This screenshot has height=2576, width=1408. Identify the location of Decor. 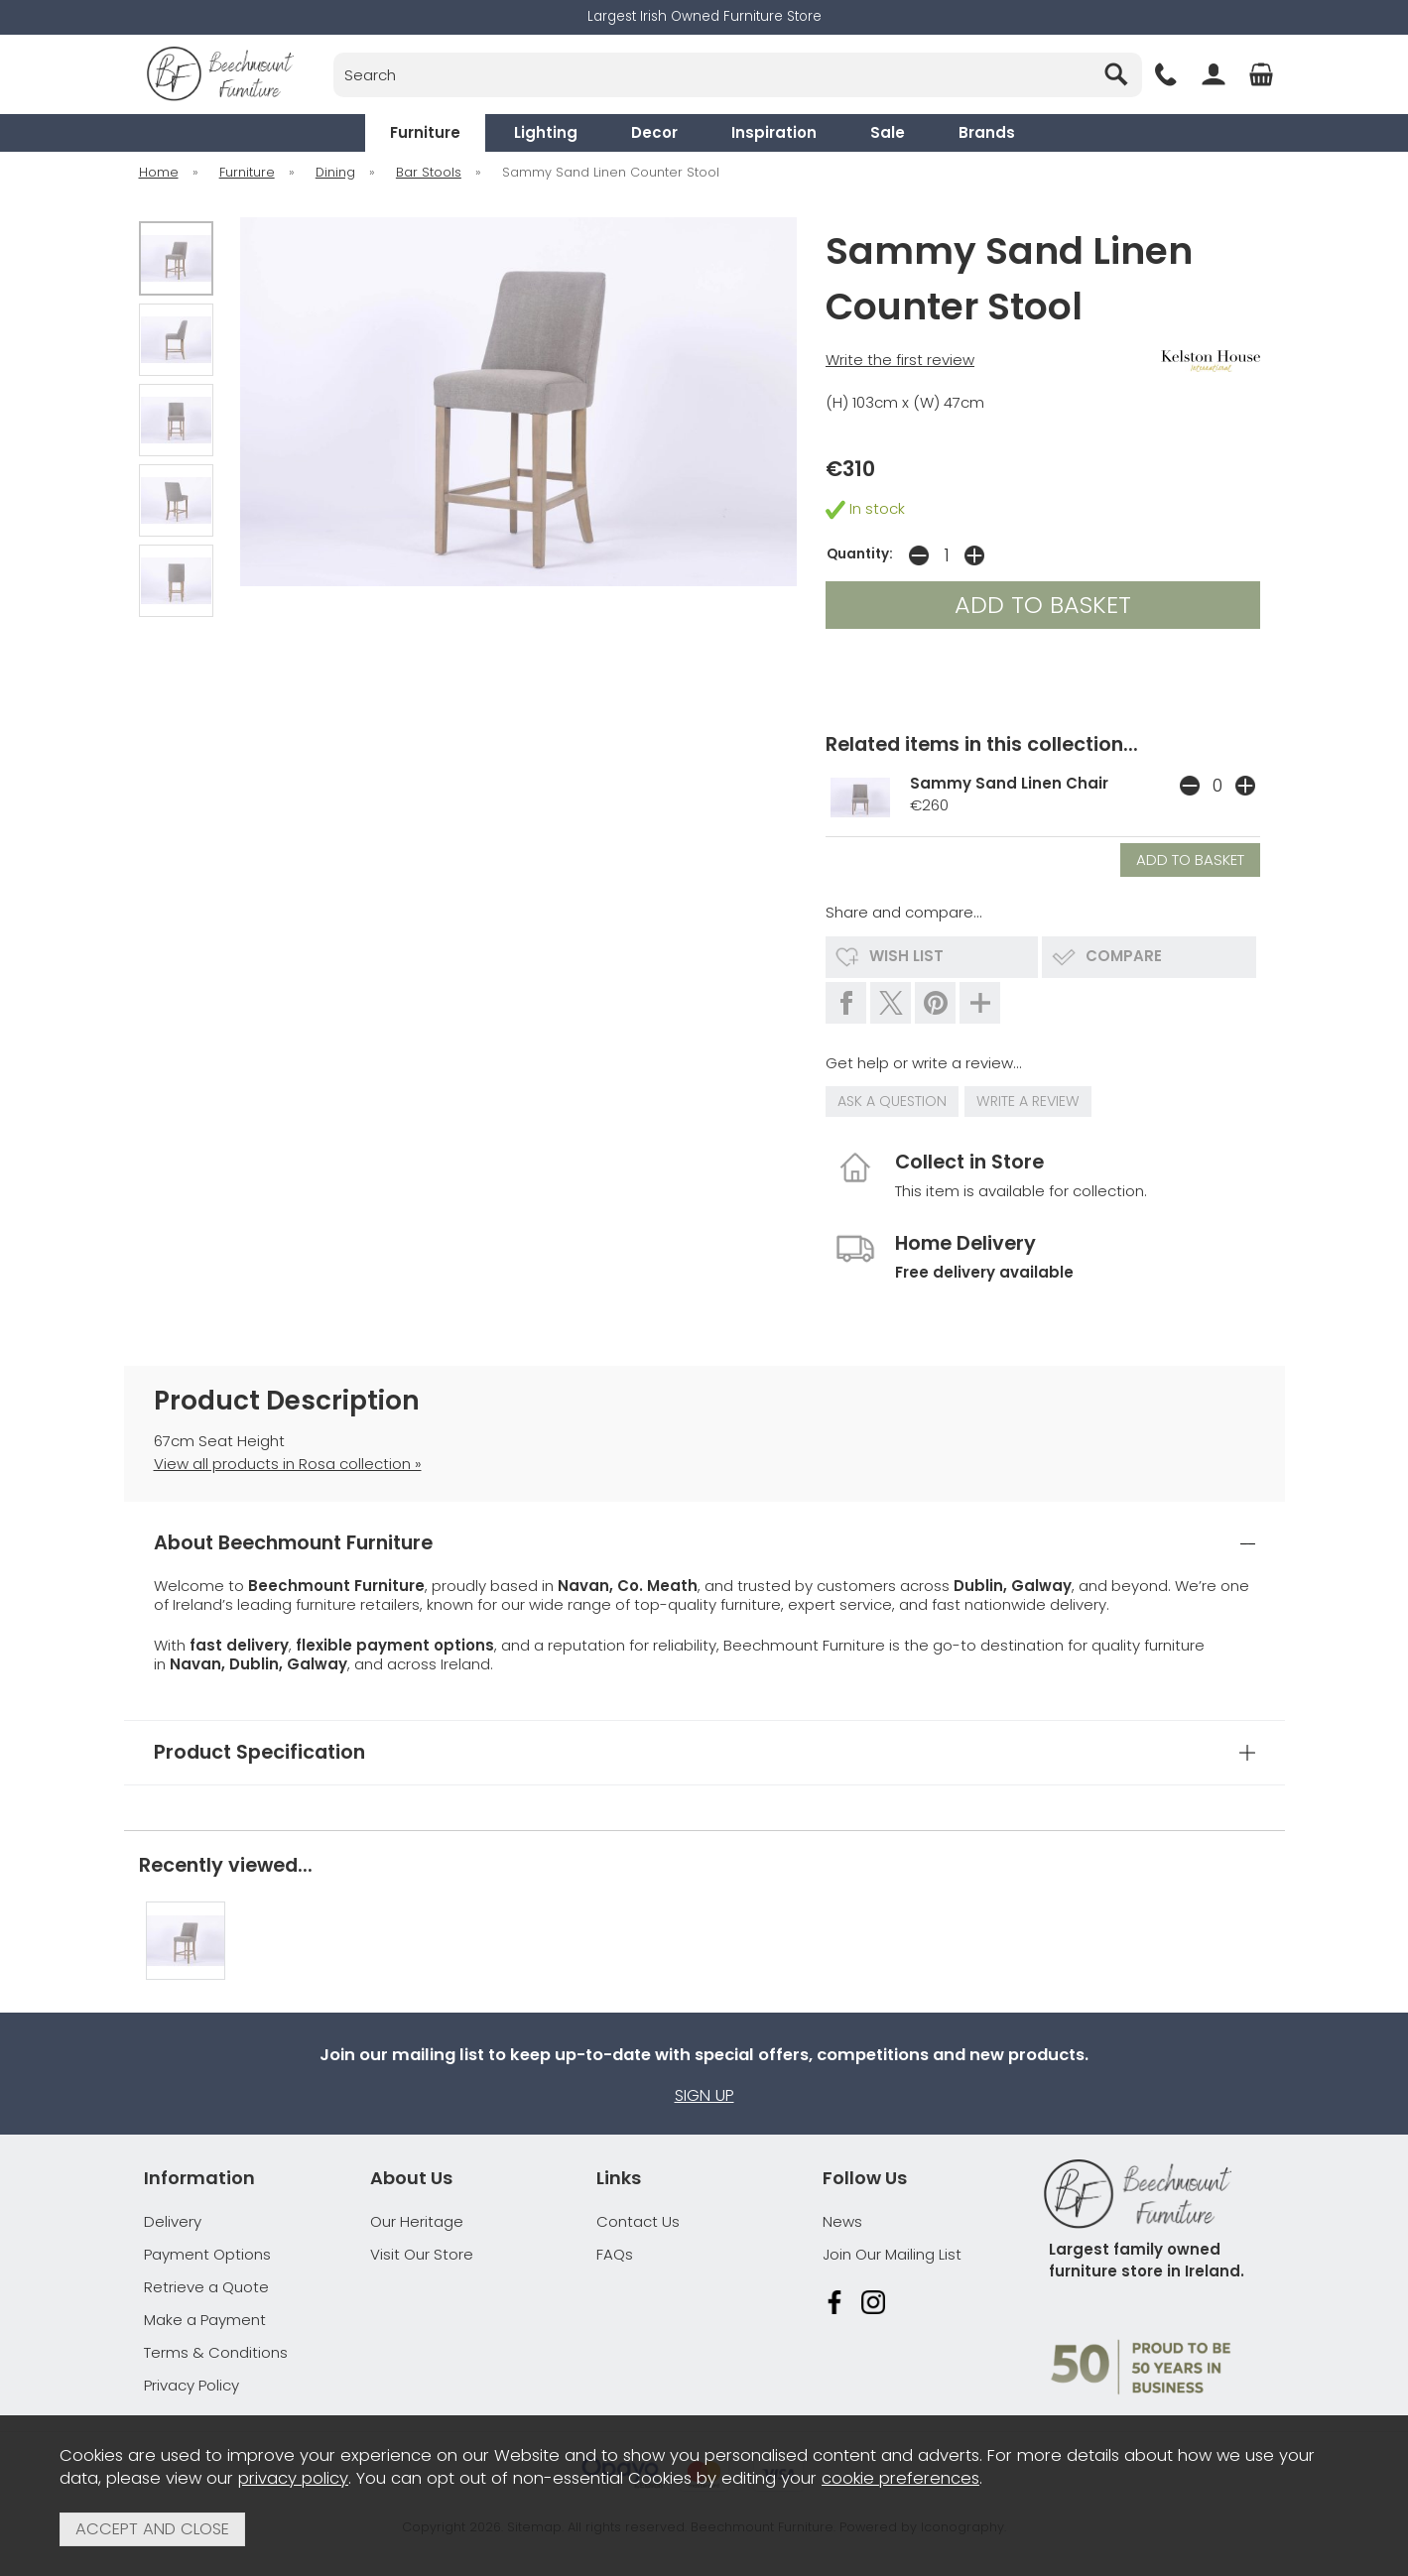
(654, 132).